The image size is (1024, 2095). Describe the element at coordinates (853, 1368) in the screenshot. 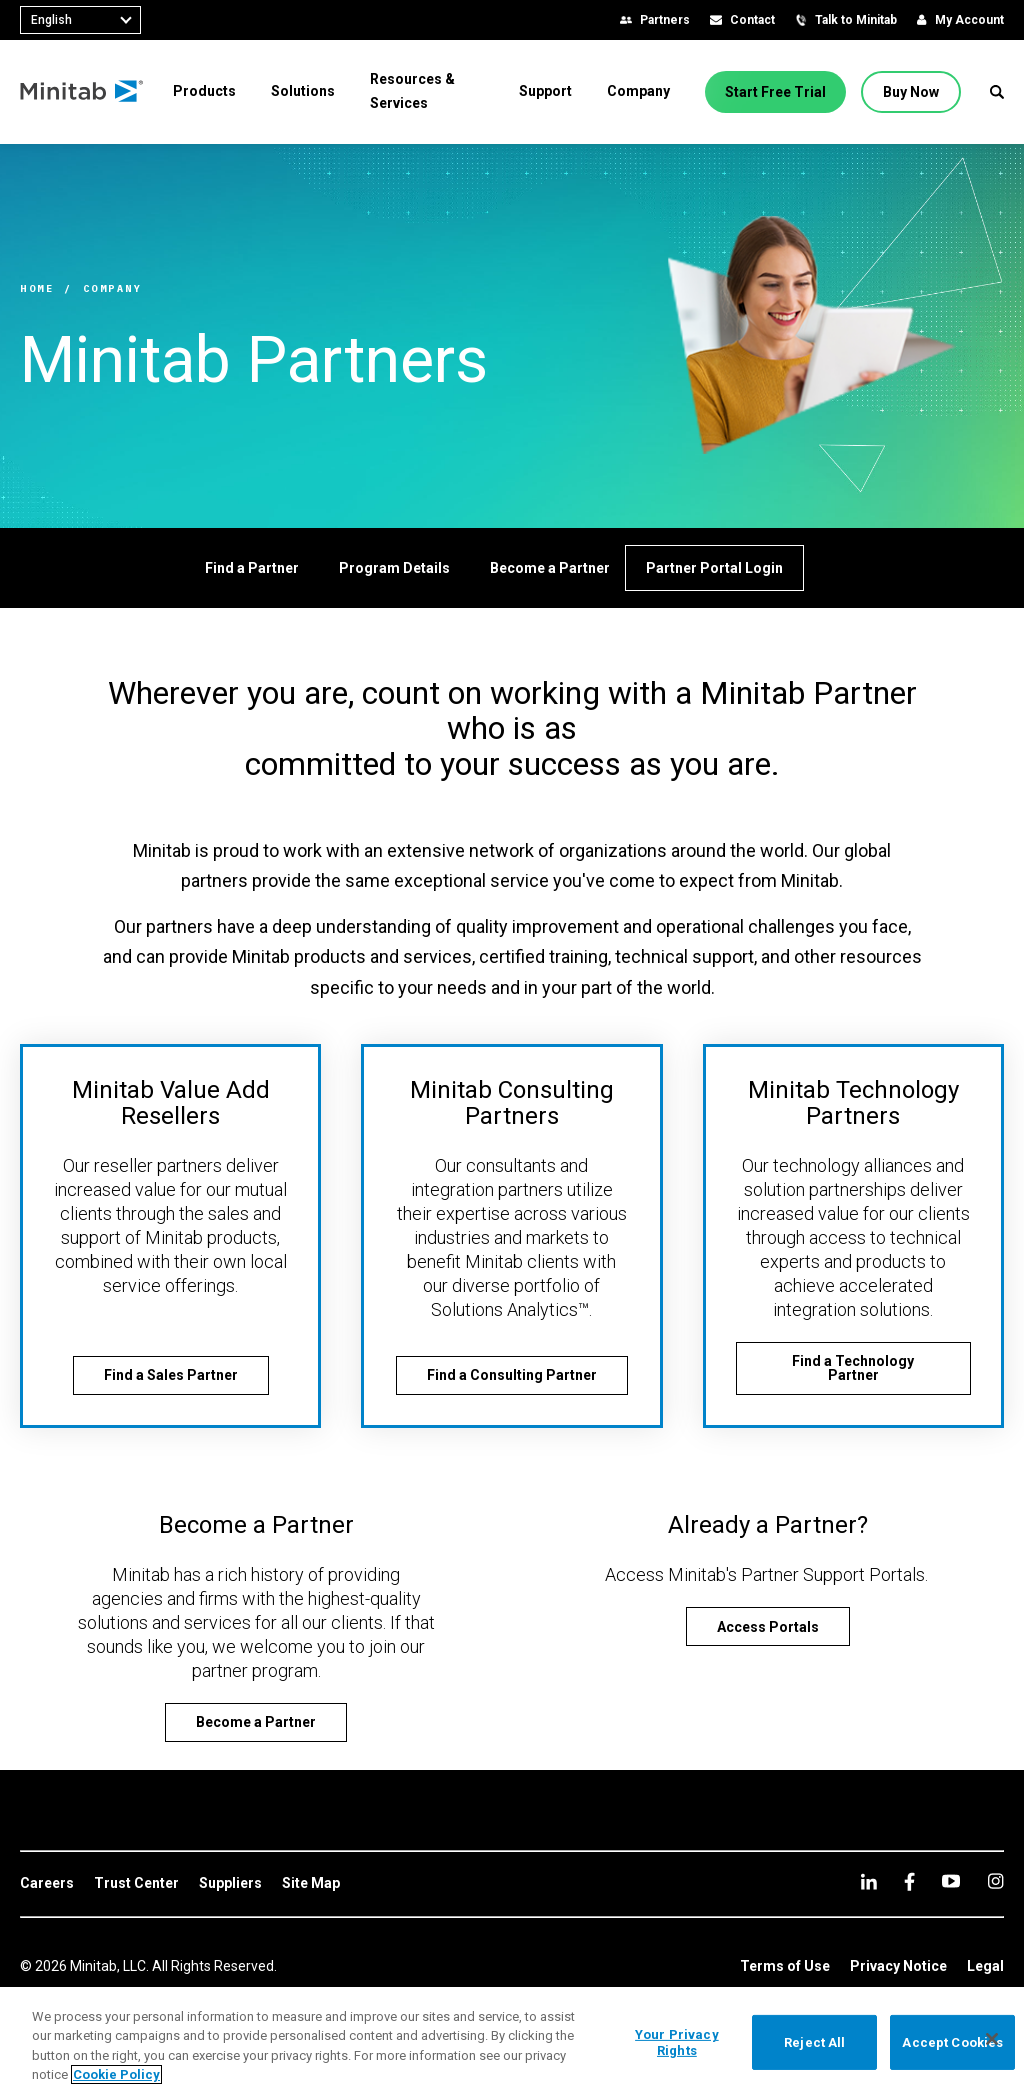

I see `[Find a Technology Partner]` at that location.